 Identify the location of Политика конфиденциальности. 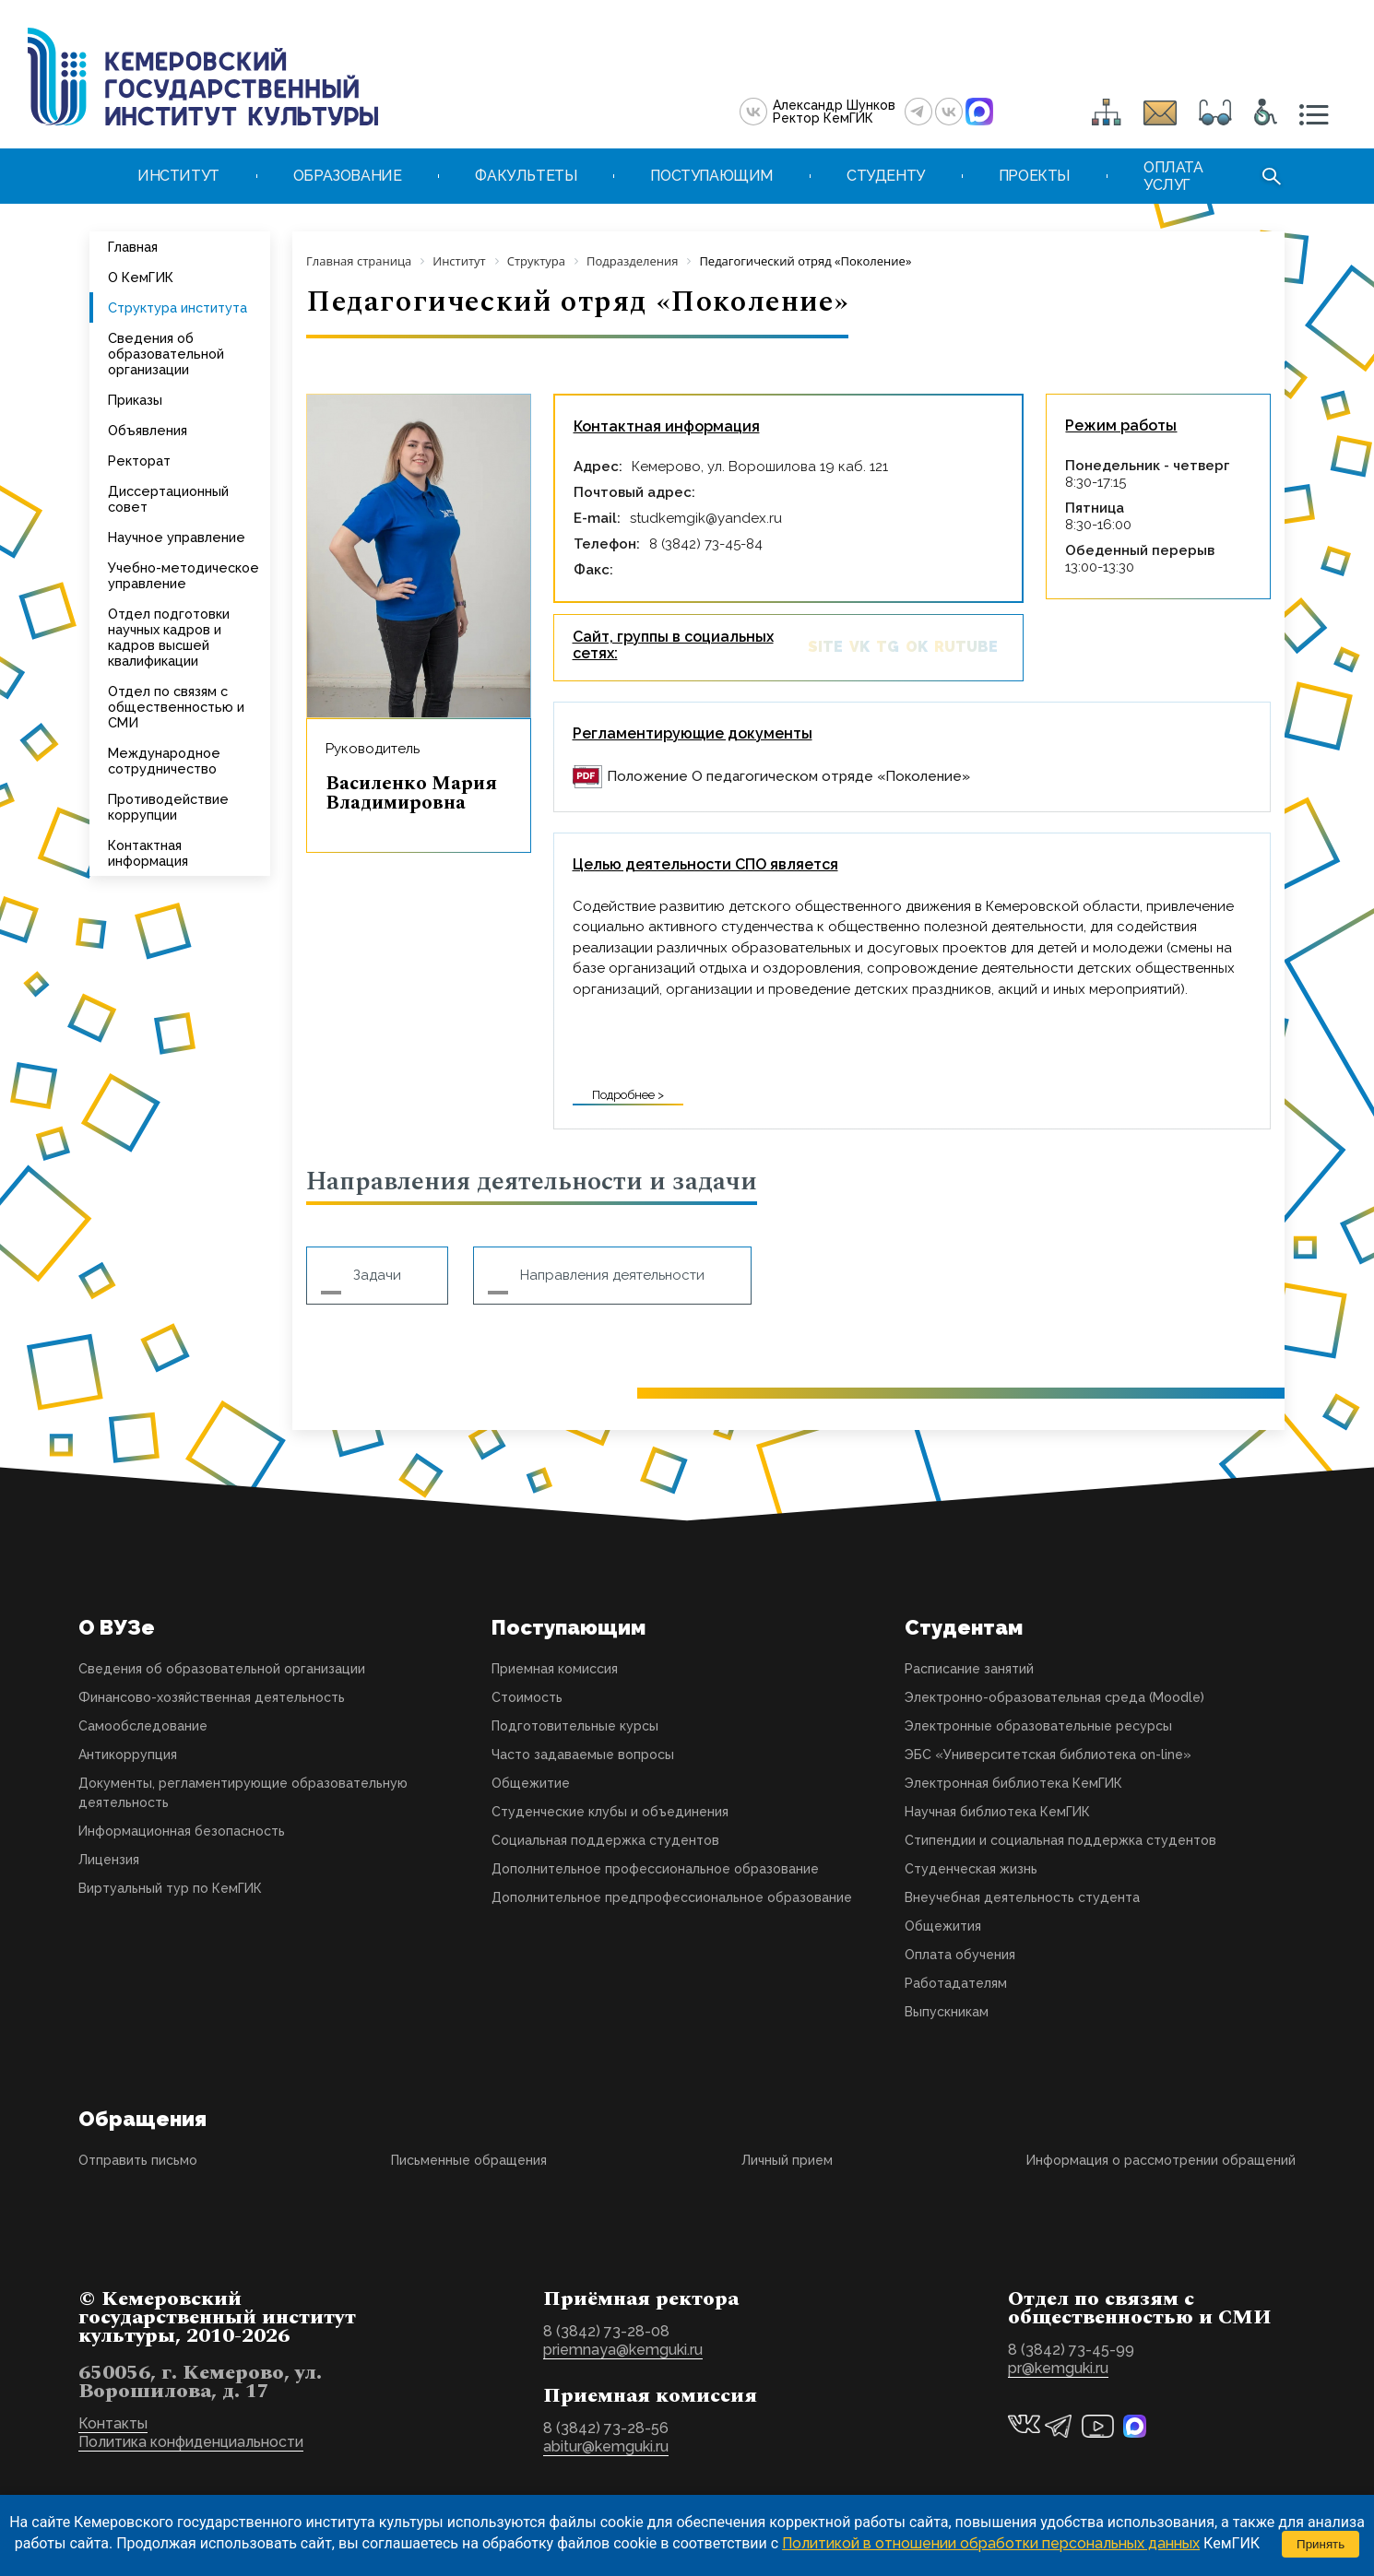
(190, 2442).